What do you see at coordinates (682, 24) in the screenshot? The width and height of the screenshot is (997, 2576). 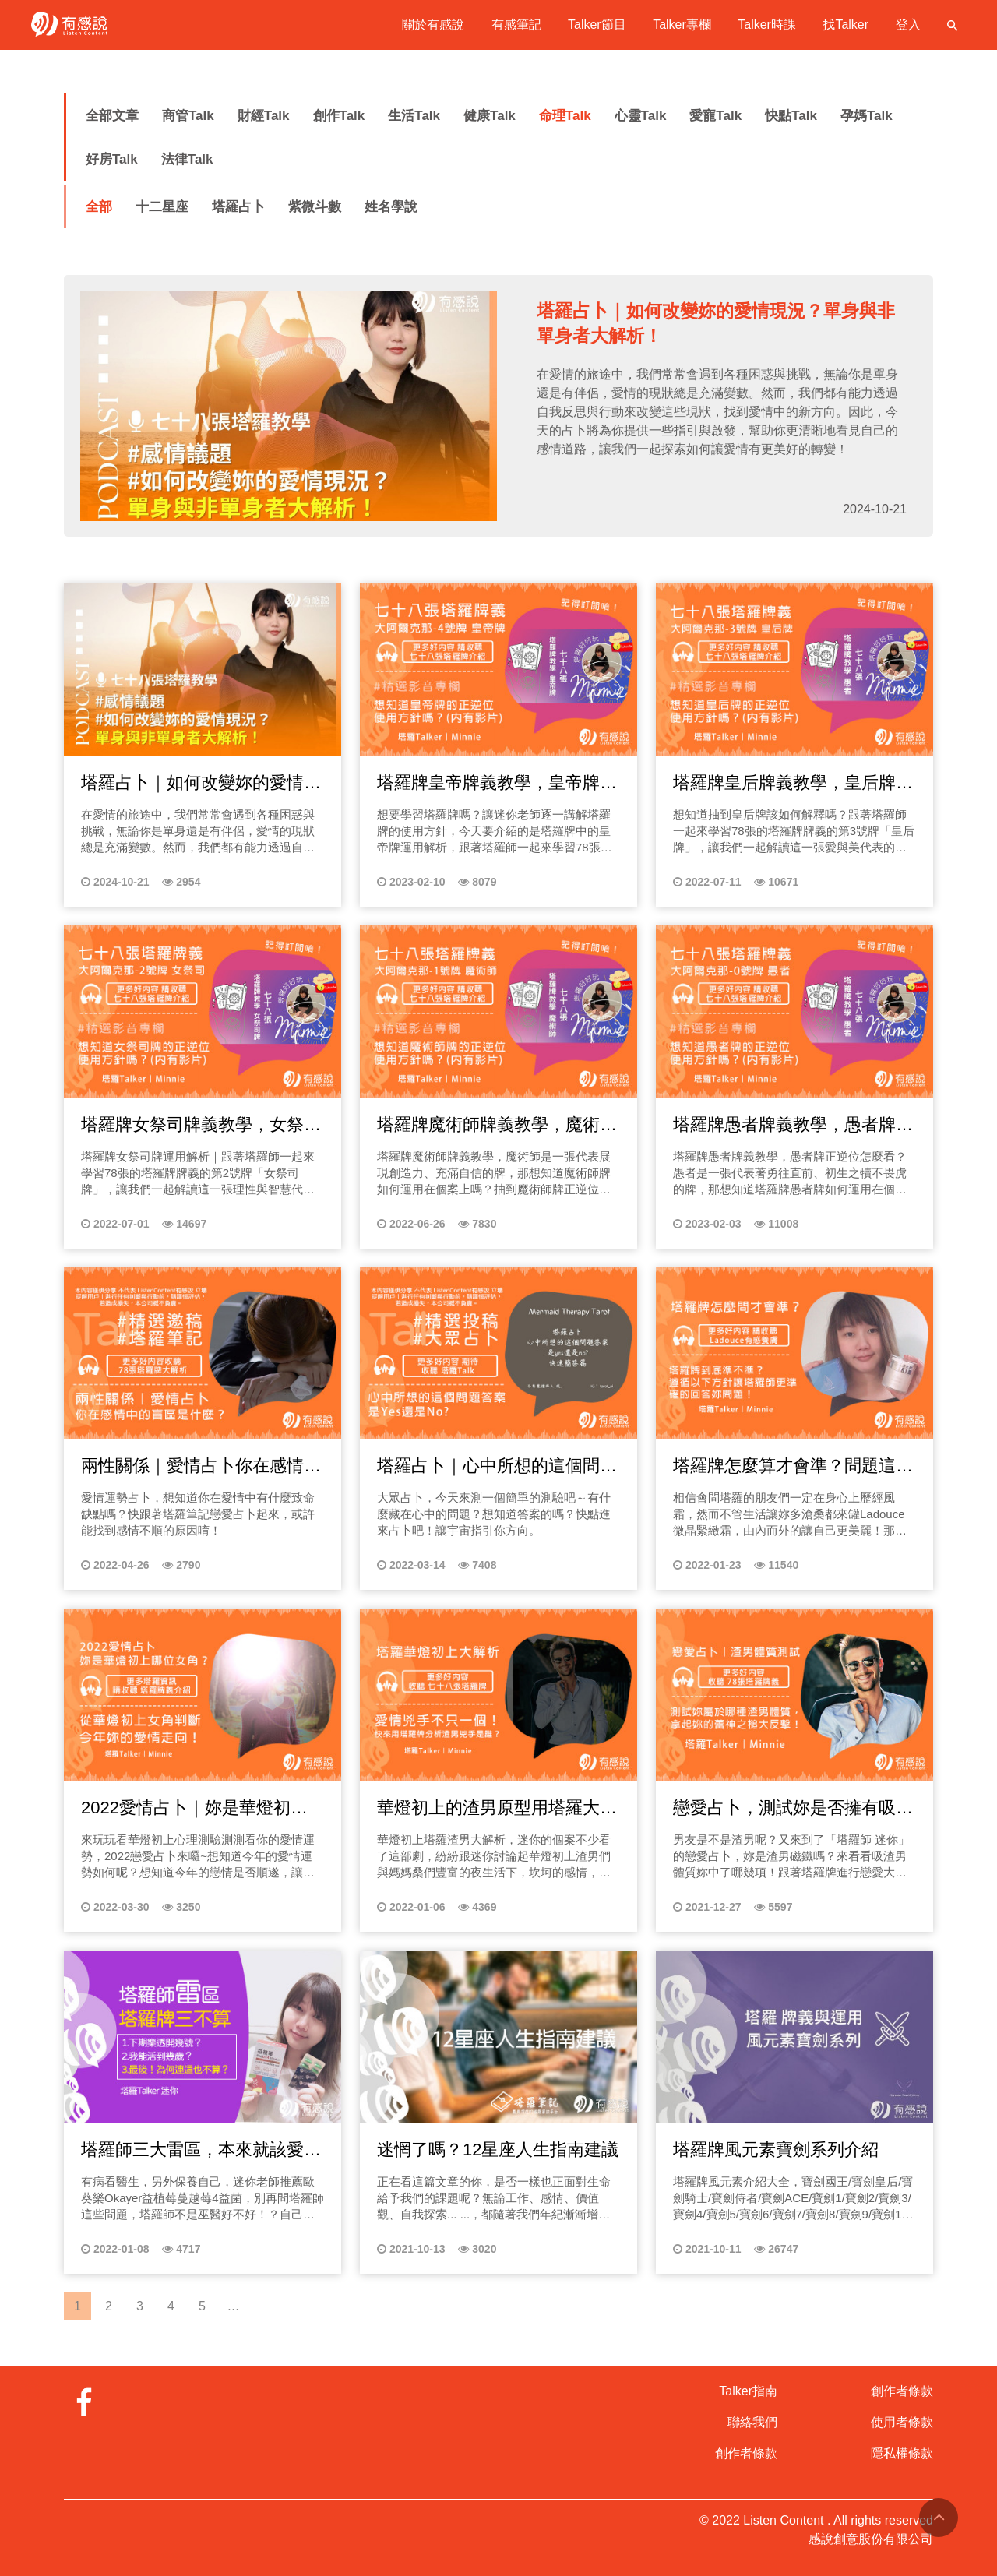 I see `Talker專欄` at bounding box center [682, 24].